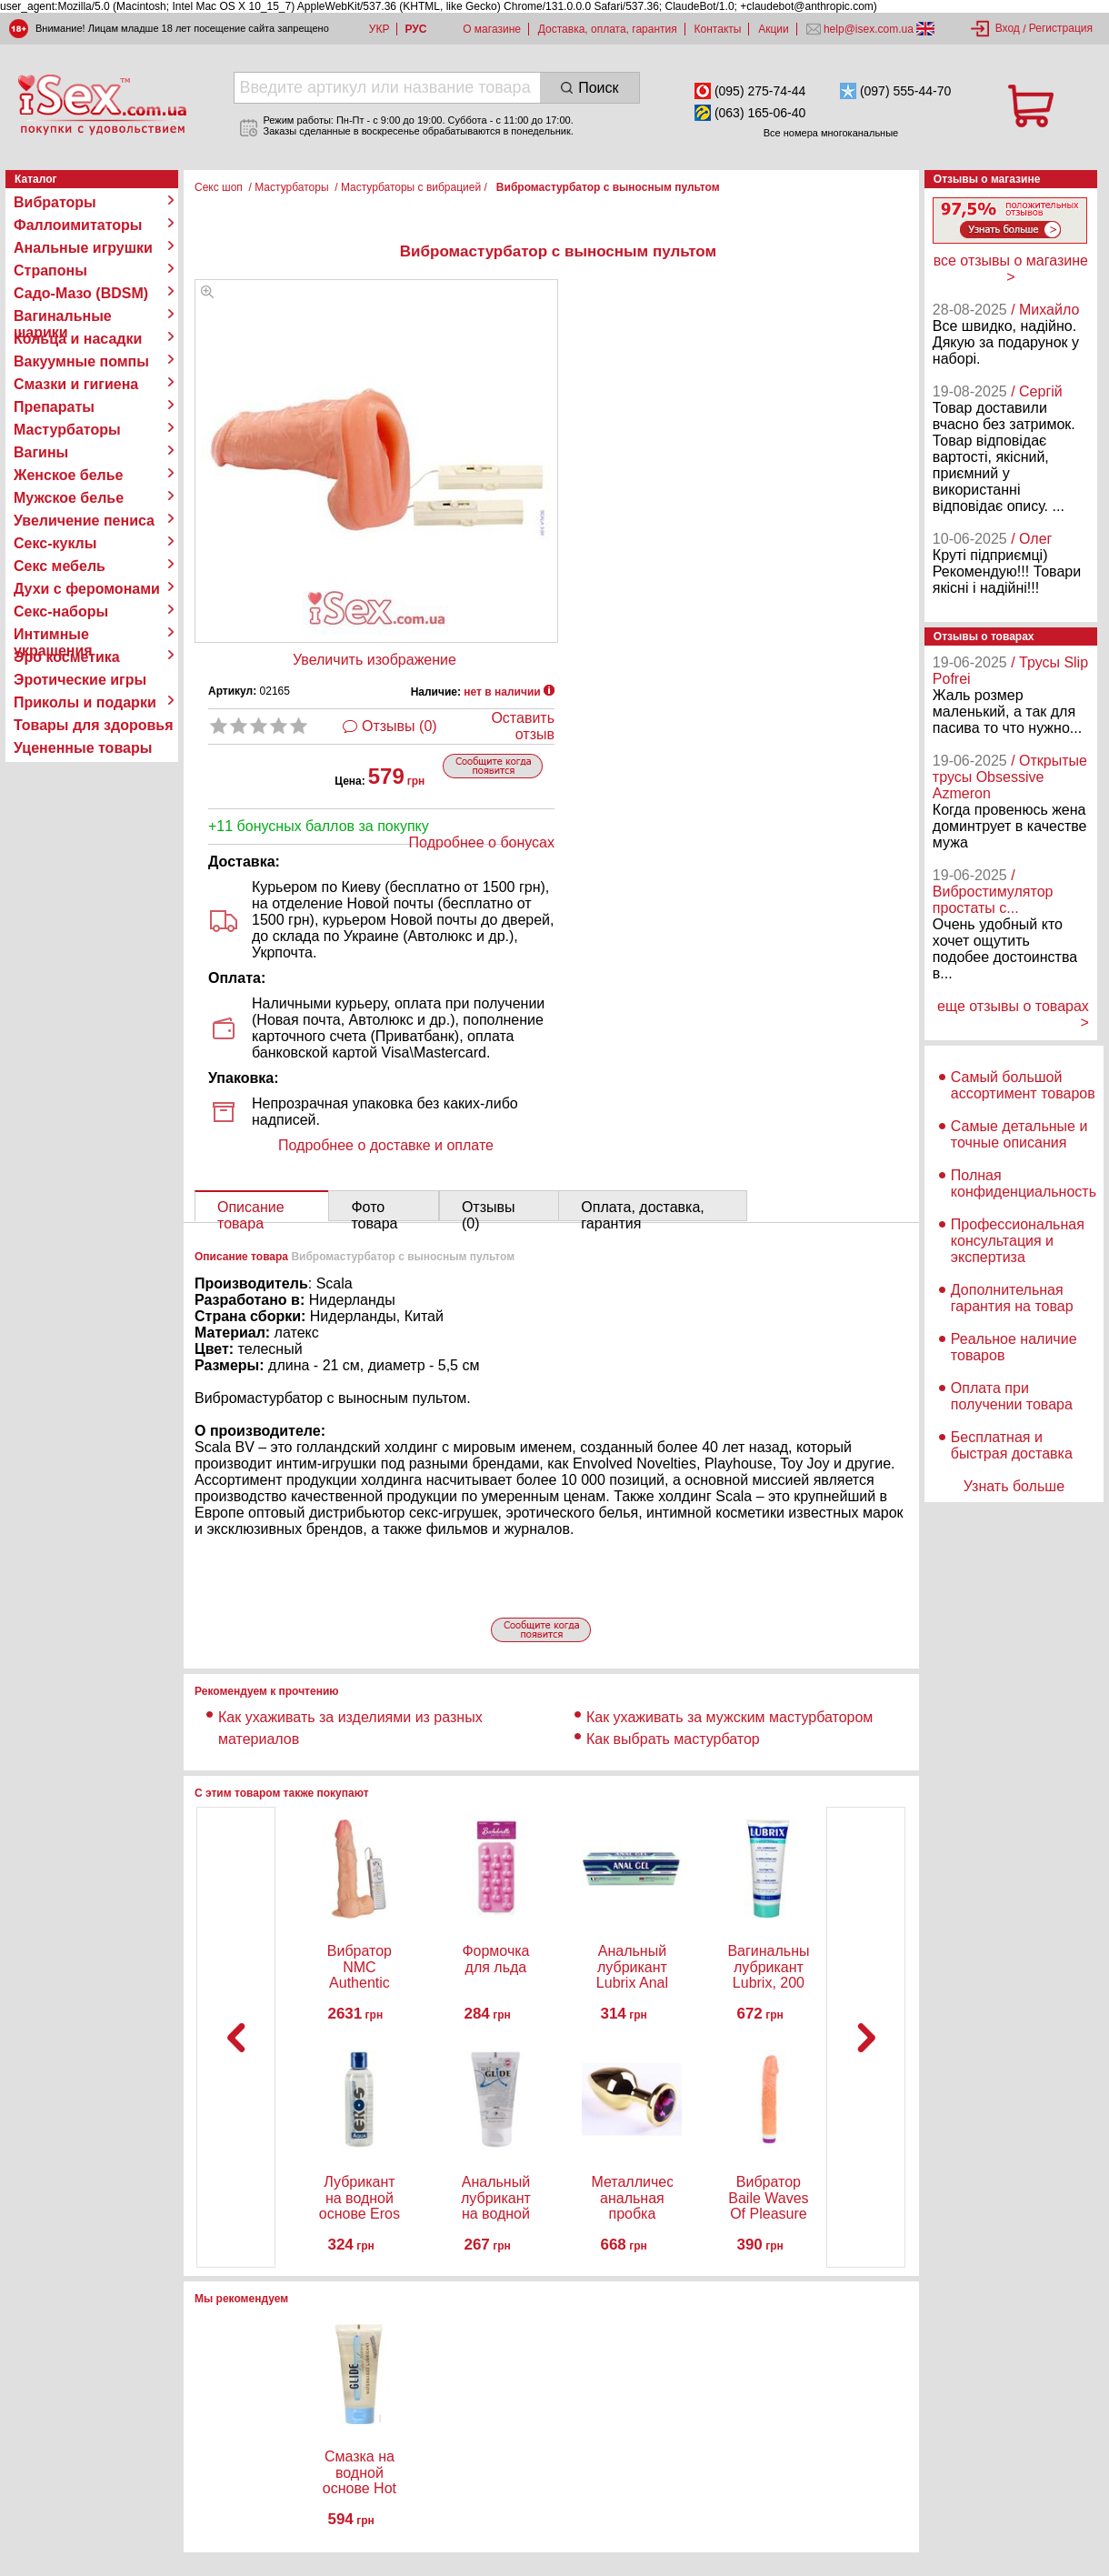  I want to click on все отзывы о магазине >, so click(1011, 269).